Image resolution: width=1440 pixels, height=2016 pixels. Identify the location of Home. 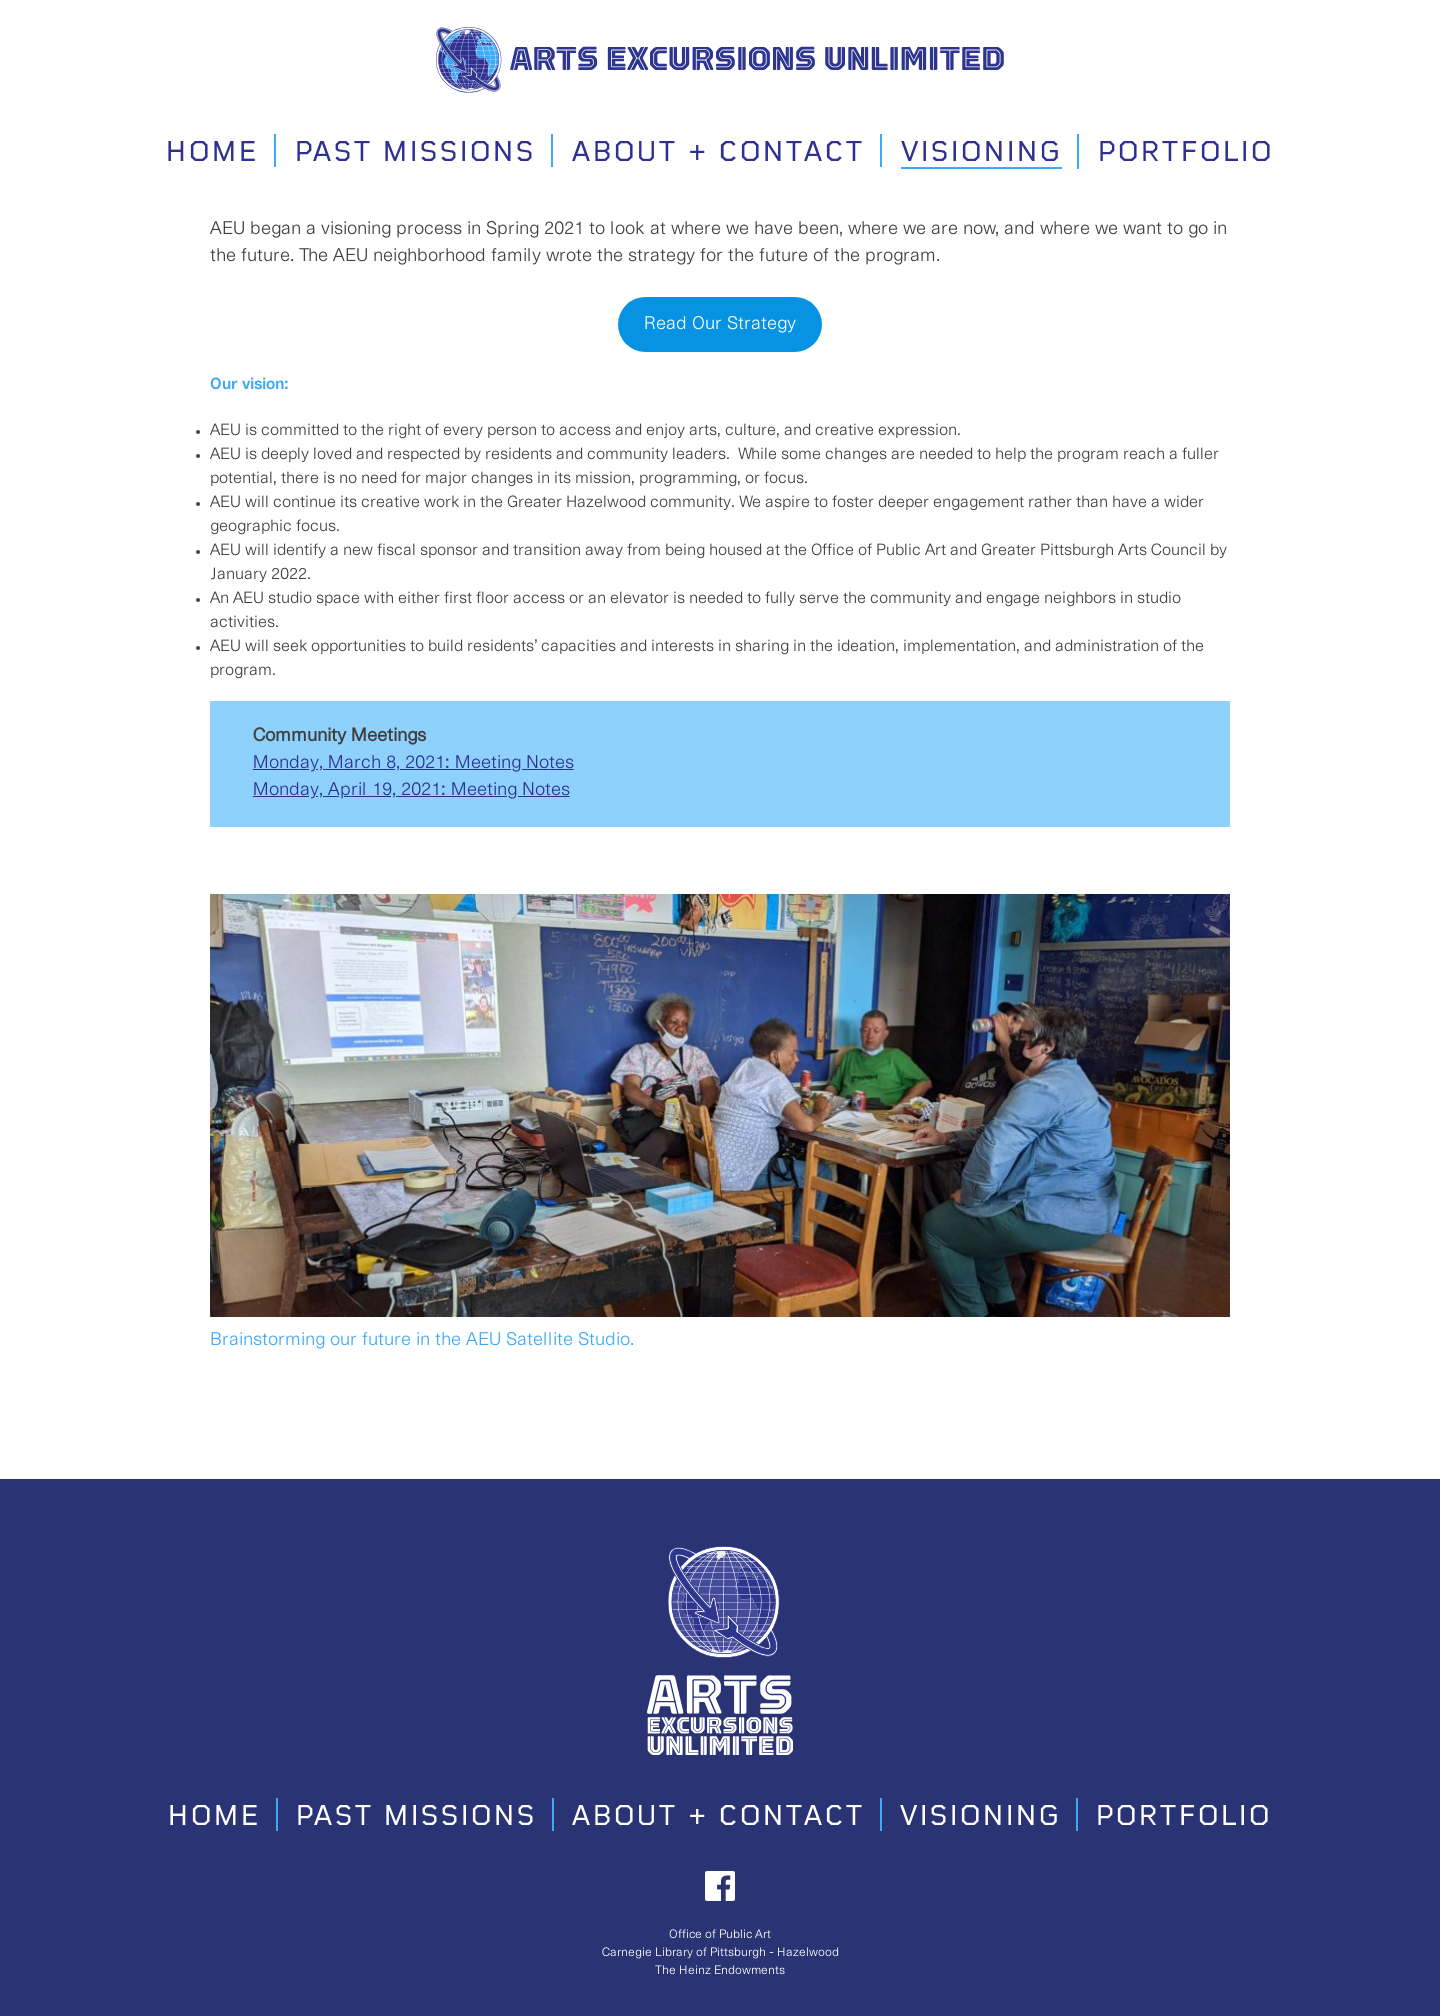
(212, 153).